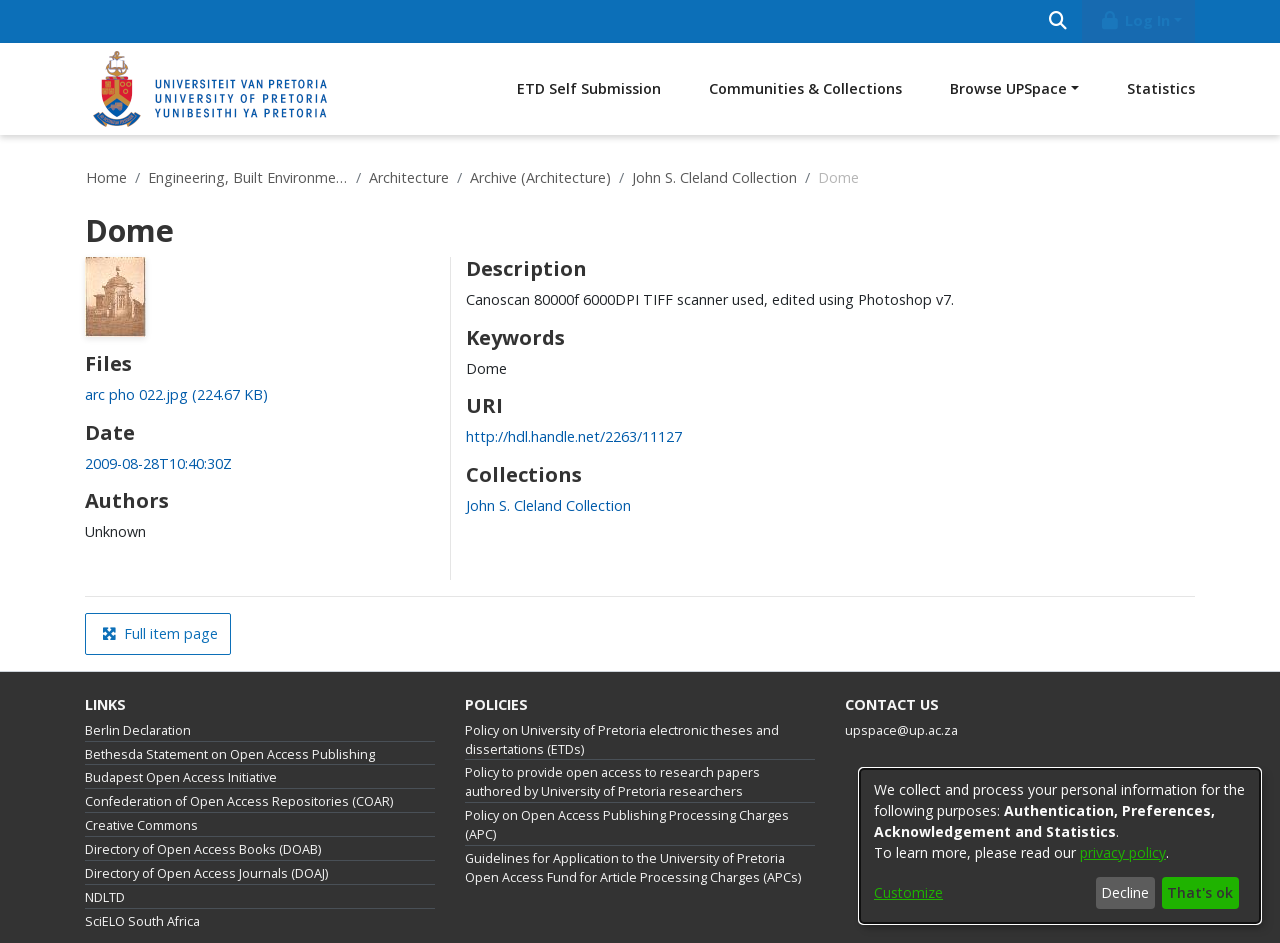  Describe the element at coordinates (540, 177) in the screenshot. I see `Archive (Architecture)` at that location.